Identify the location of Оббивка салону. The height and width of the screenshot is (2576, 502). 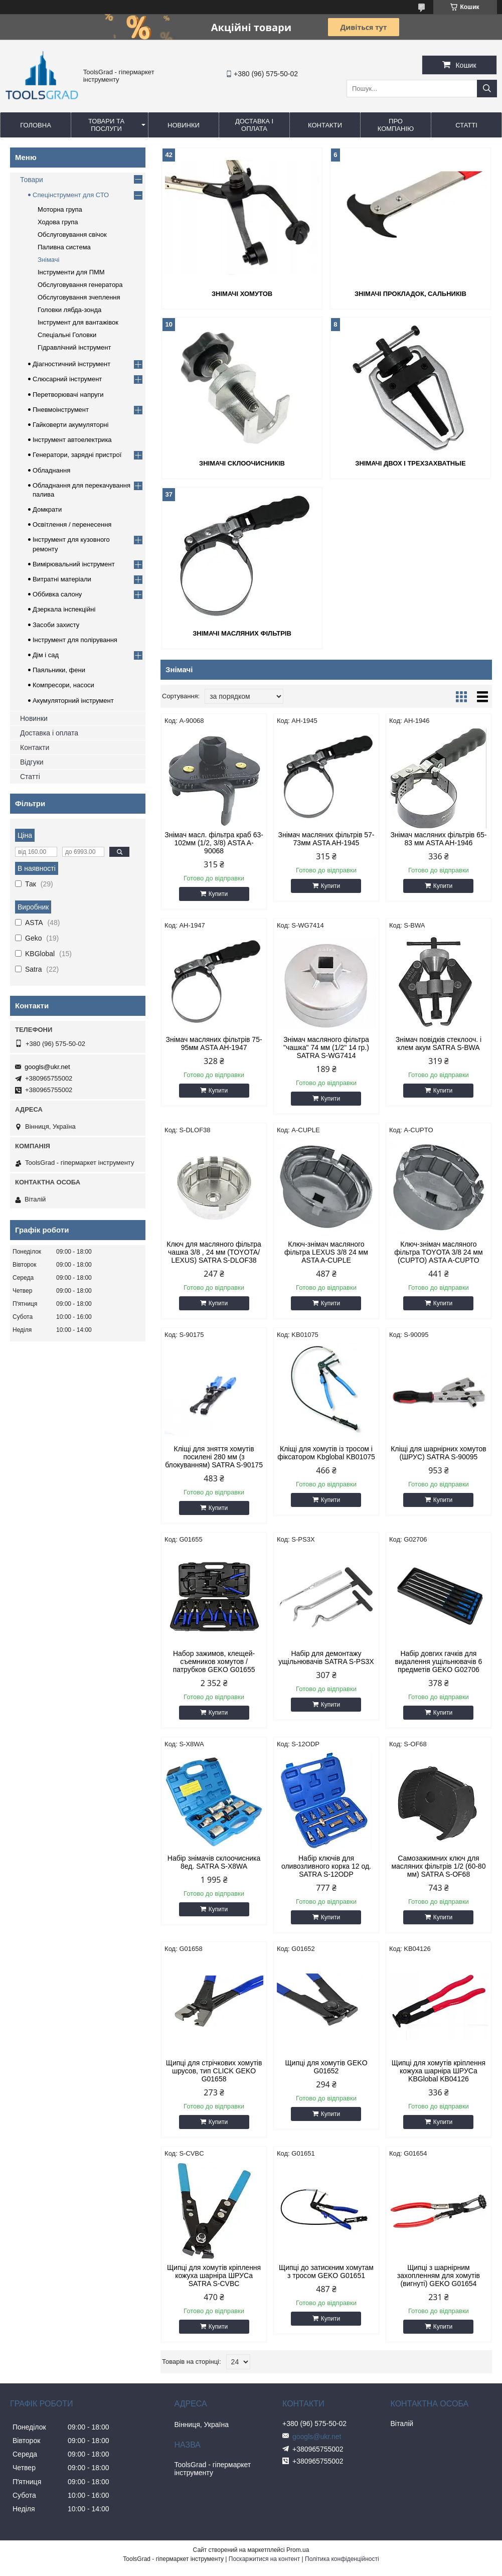
(57, 594).